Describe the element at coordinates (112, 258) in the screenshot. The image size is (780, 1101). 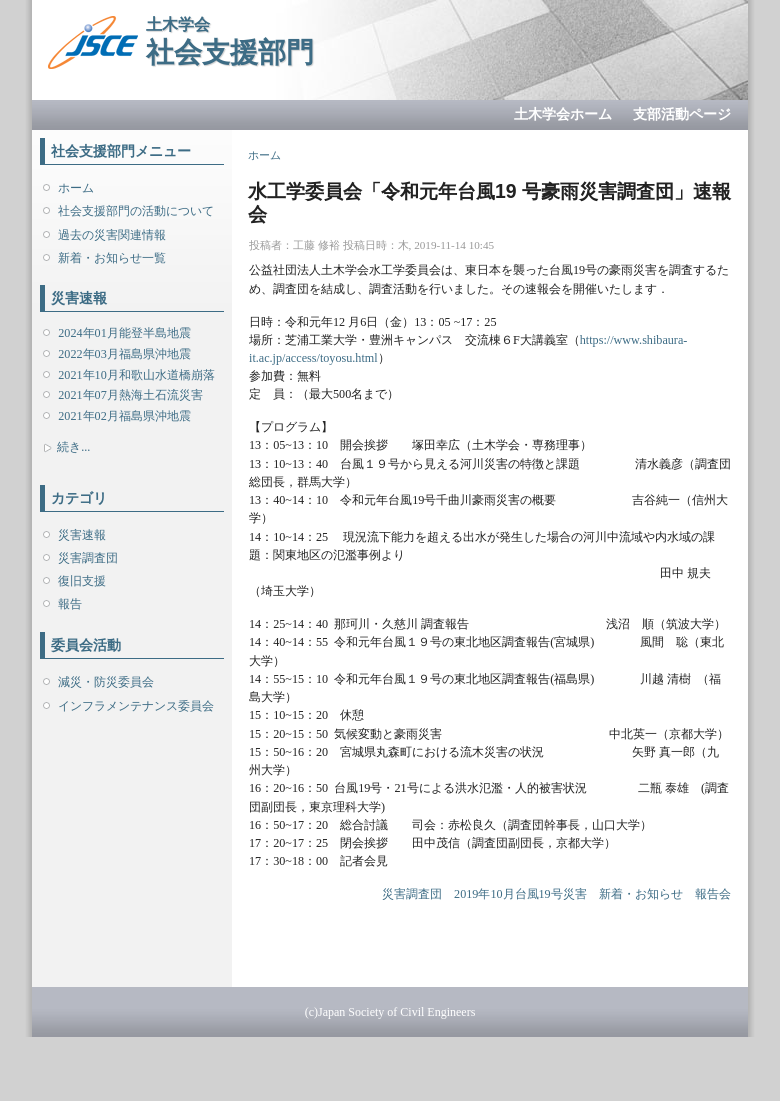
I see `新着・お知らせ一覧` at that location.